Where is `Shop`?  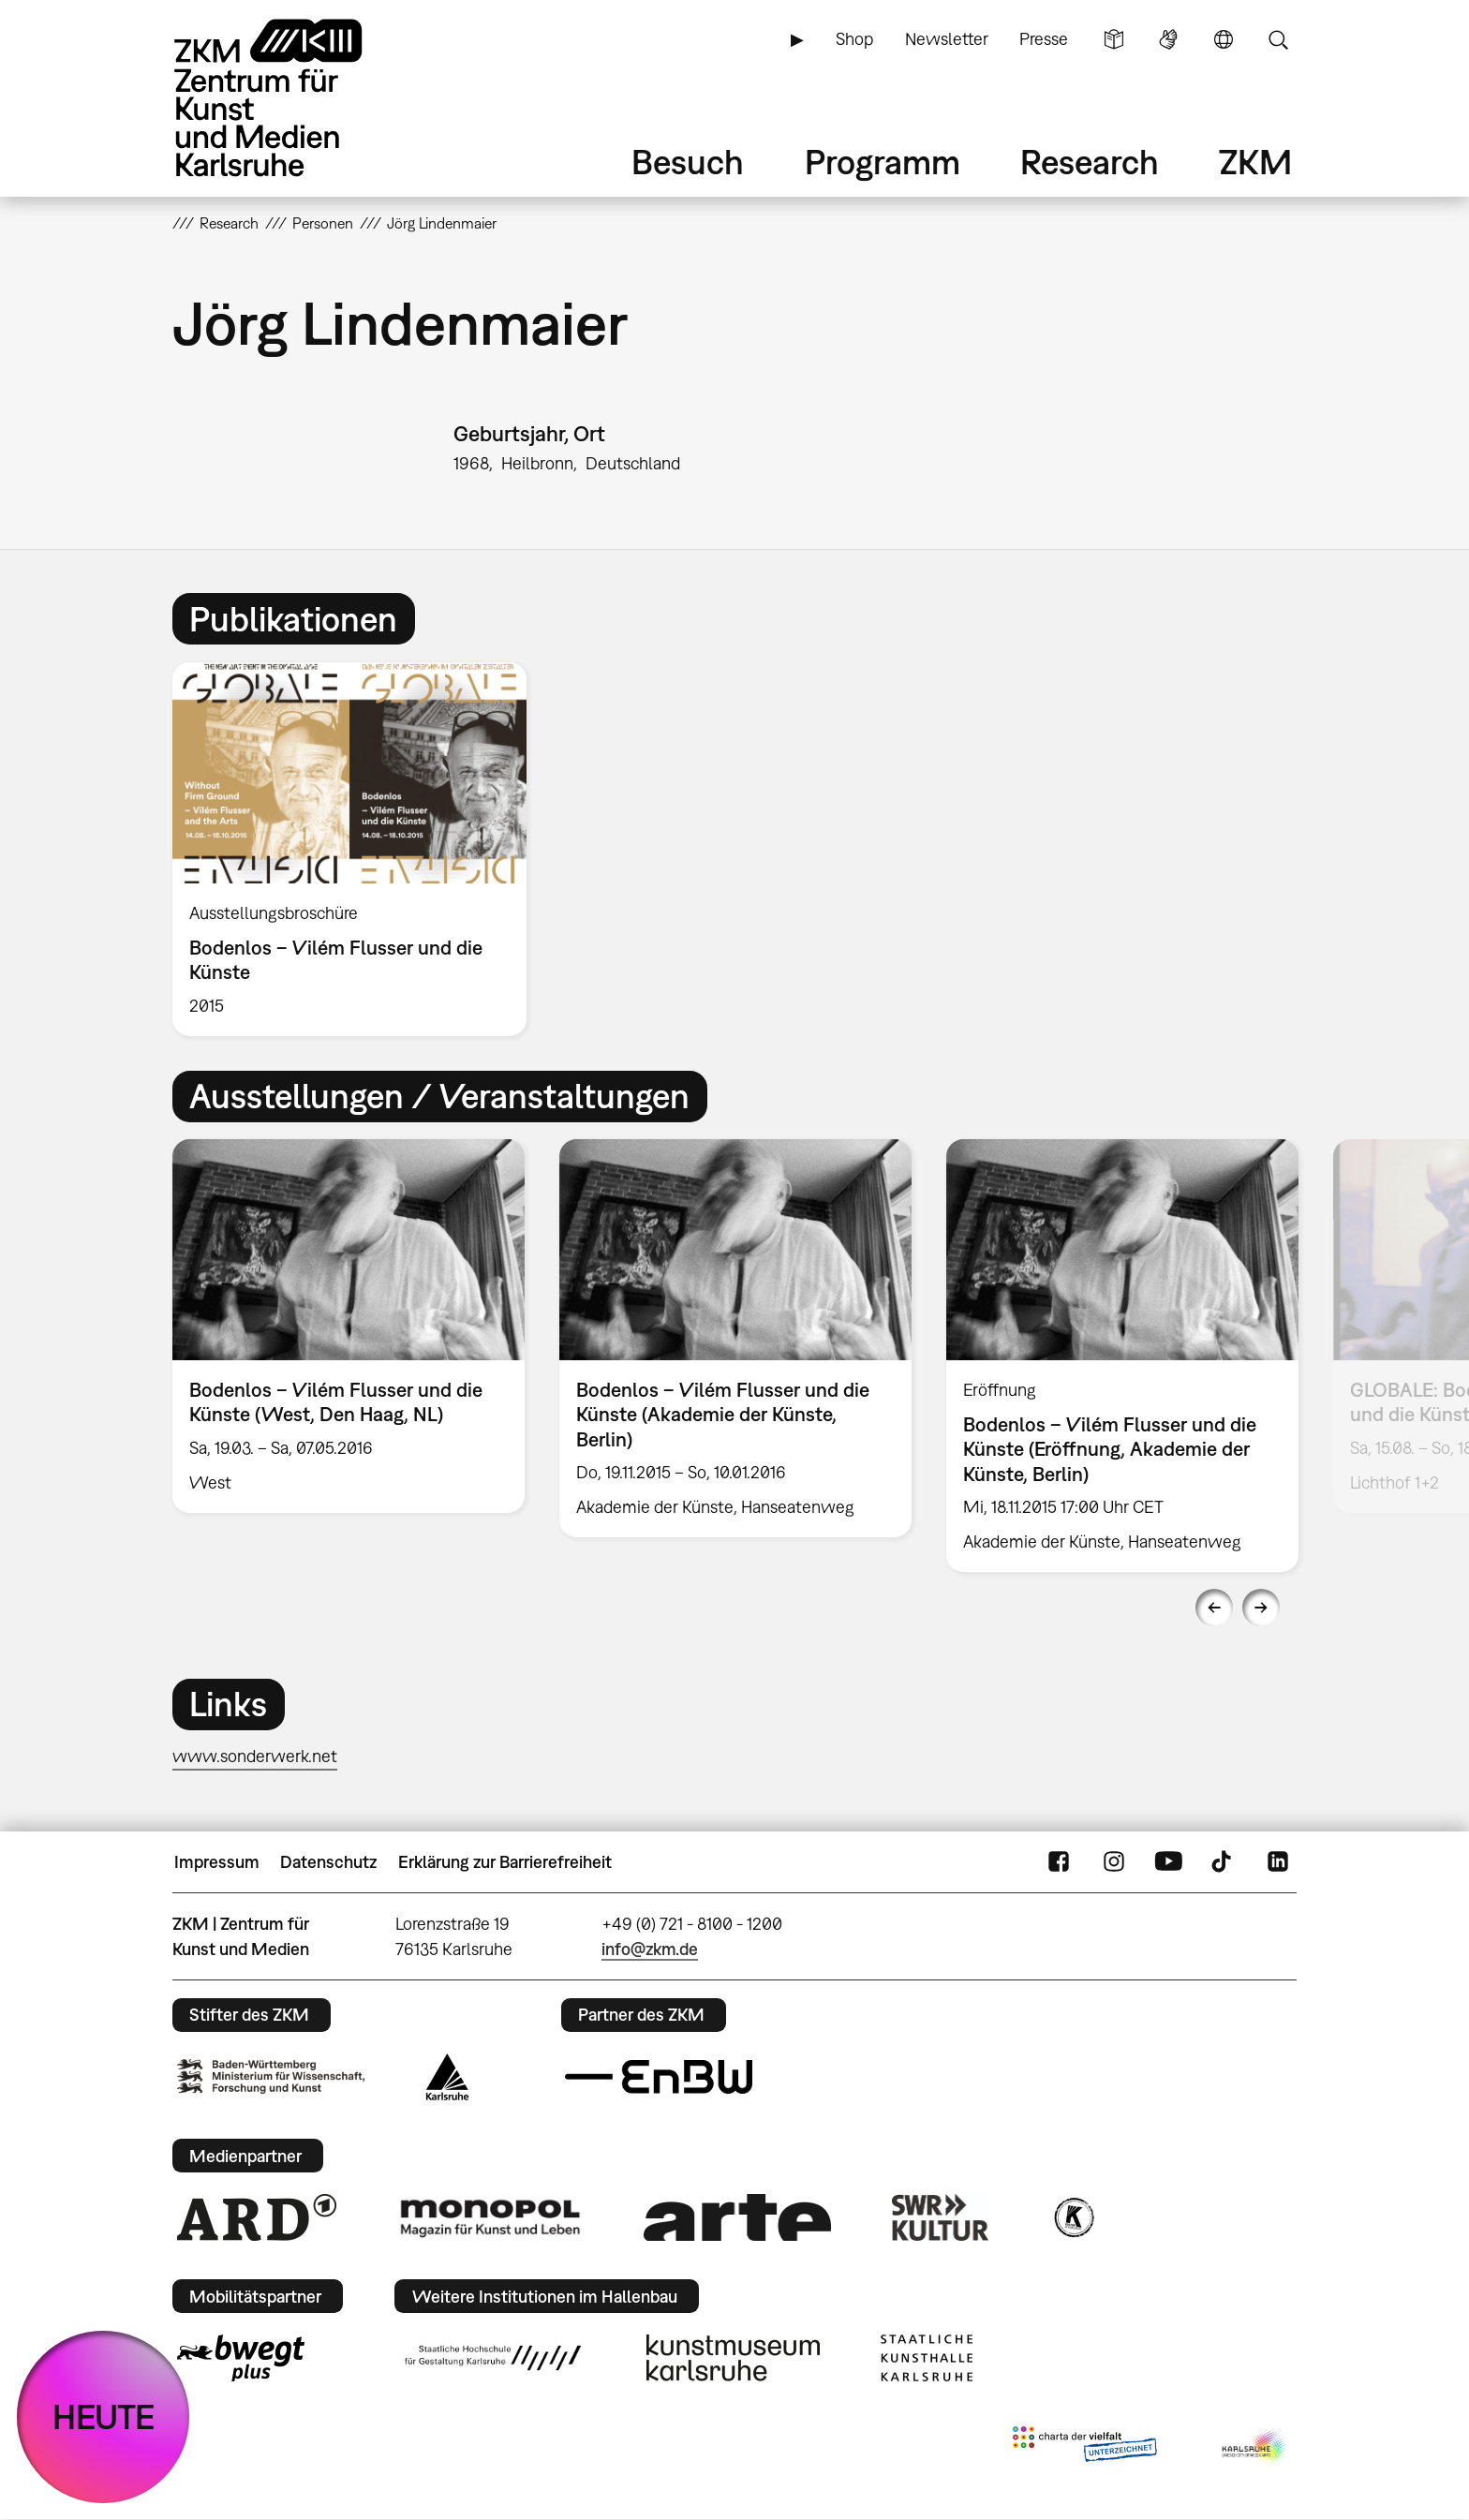 Shop is located at coordinates (854, 39).